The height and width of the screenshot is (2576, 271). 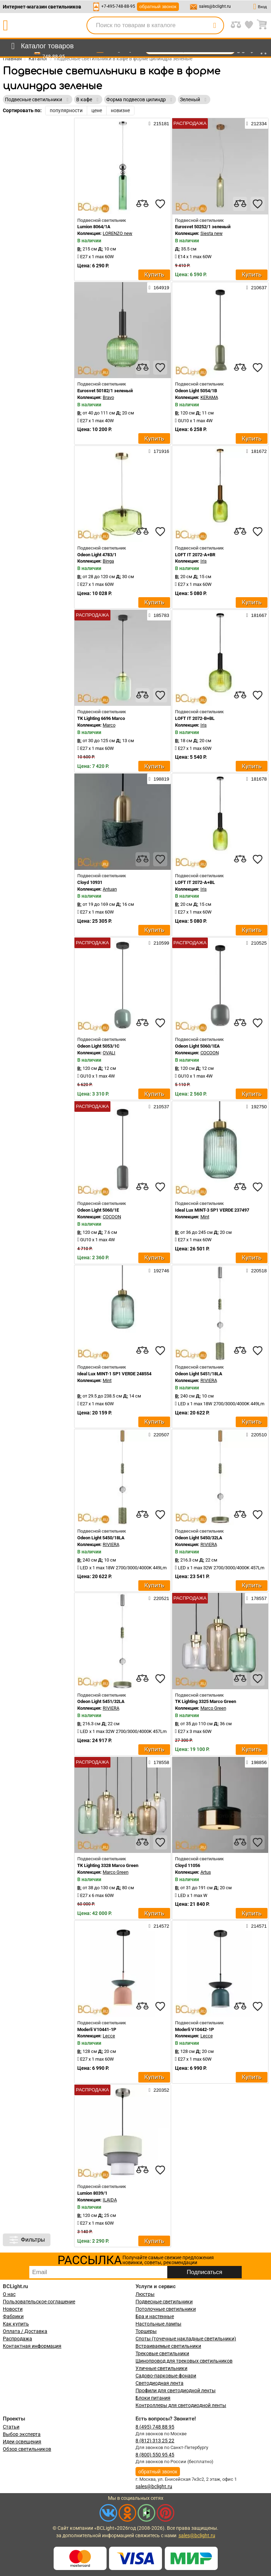 What do you see at coordinates (159, 779) in the screenshot?
I see `198819` at bounding box center [159, 779].